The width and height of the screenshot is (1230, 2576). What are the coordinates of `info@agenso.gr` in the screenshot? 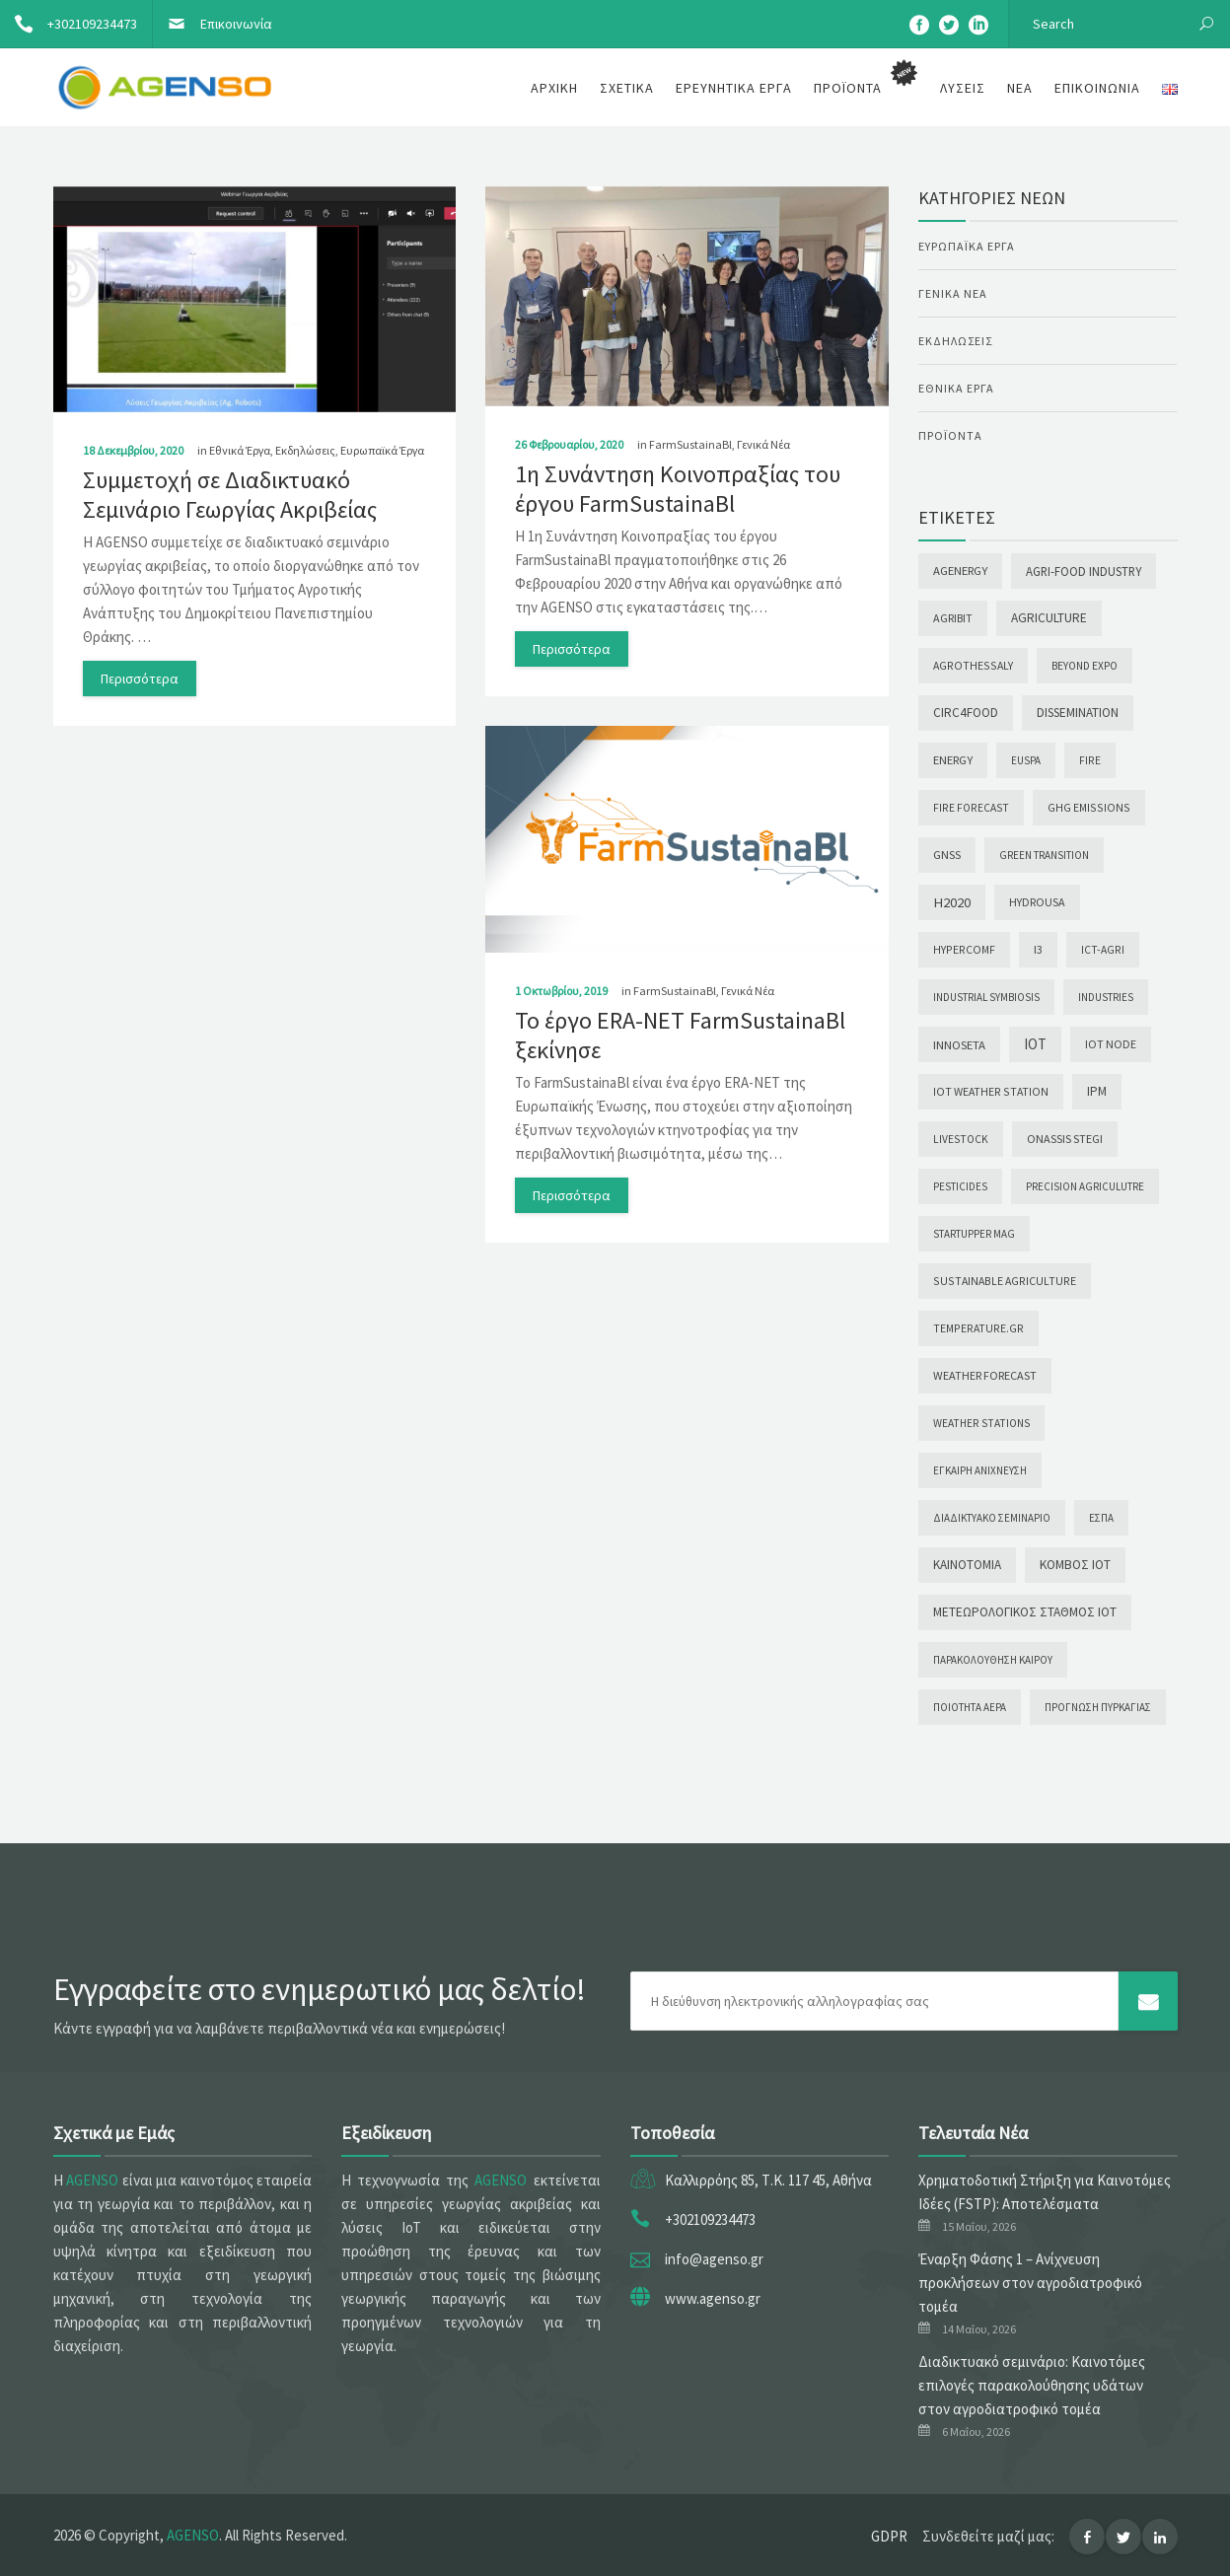 It's located at (714, 2259).